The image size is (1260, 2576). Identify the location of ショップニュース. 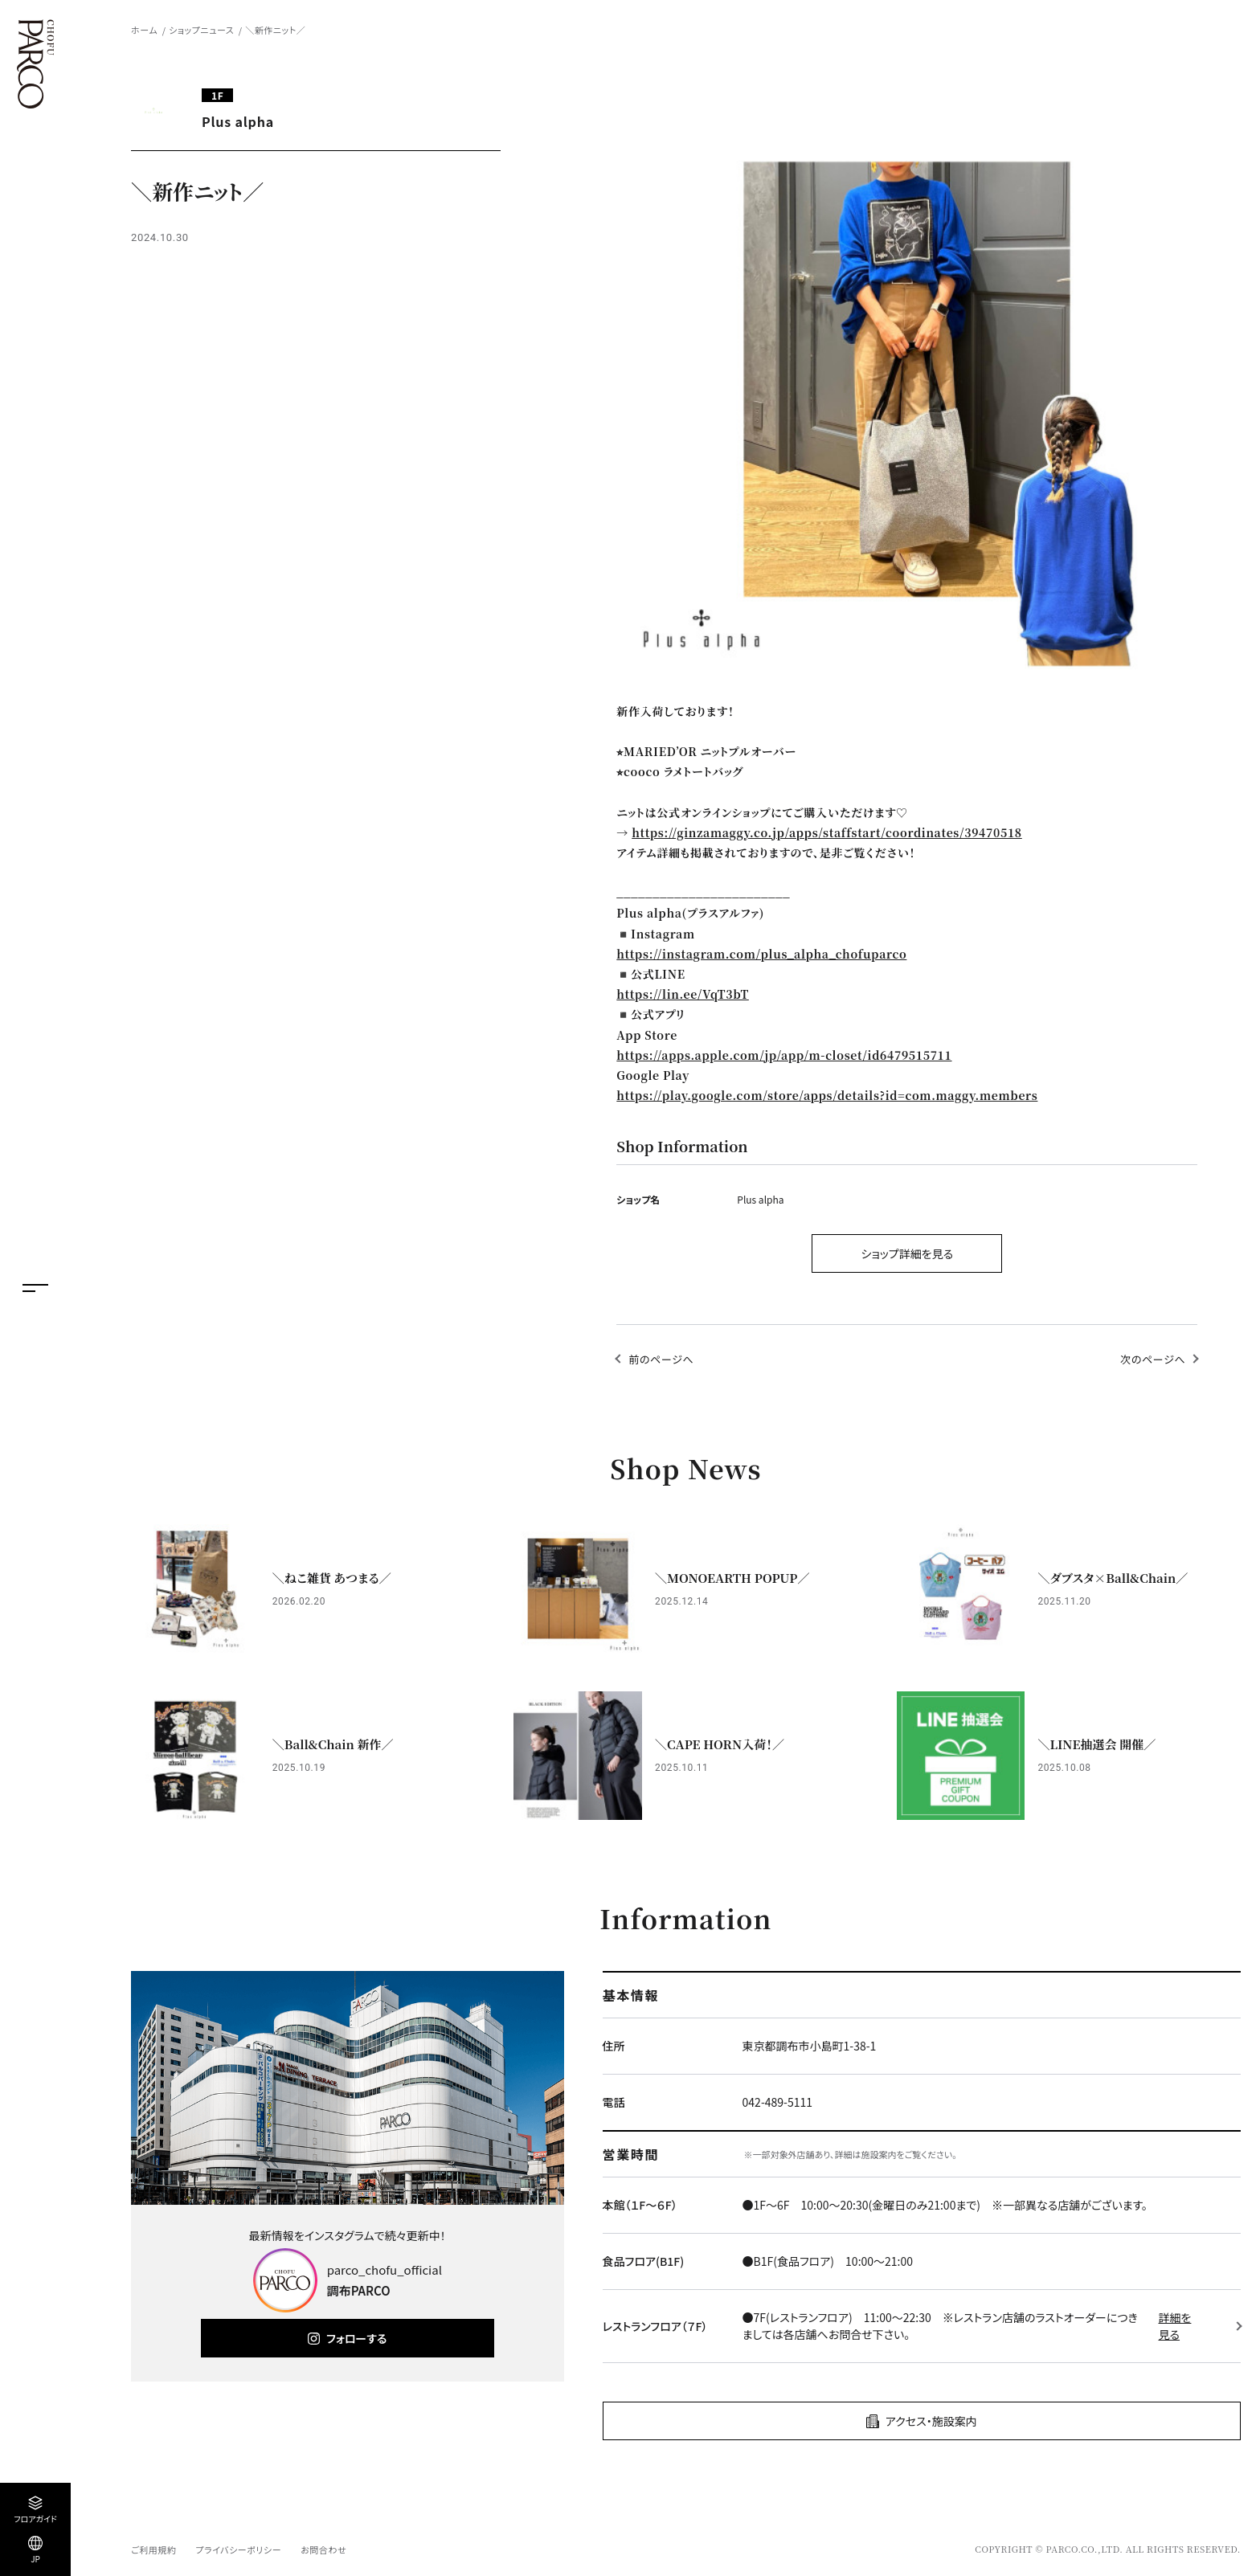
(201, 29).